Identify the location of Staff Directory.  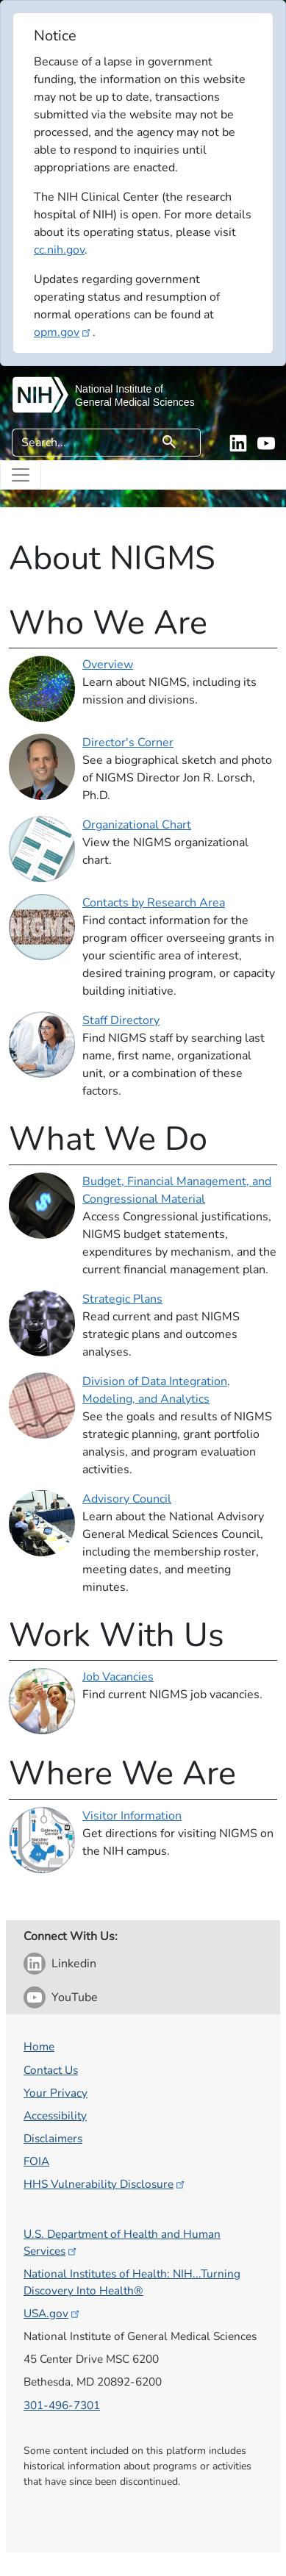
(121, 1020).